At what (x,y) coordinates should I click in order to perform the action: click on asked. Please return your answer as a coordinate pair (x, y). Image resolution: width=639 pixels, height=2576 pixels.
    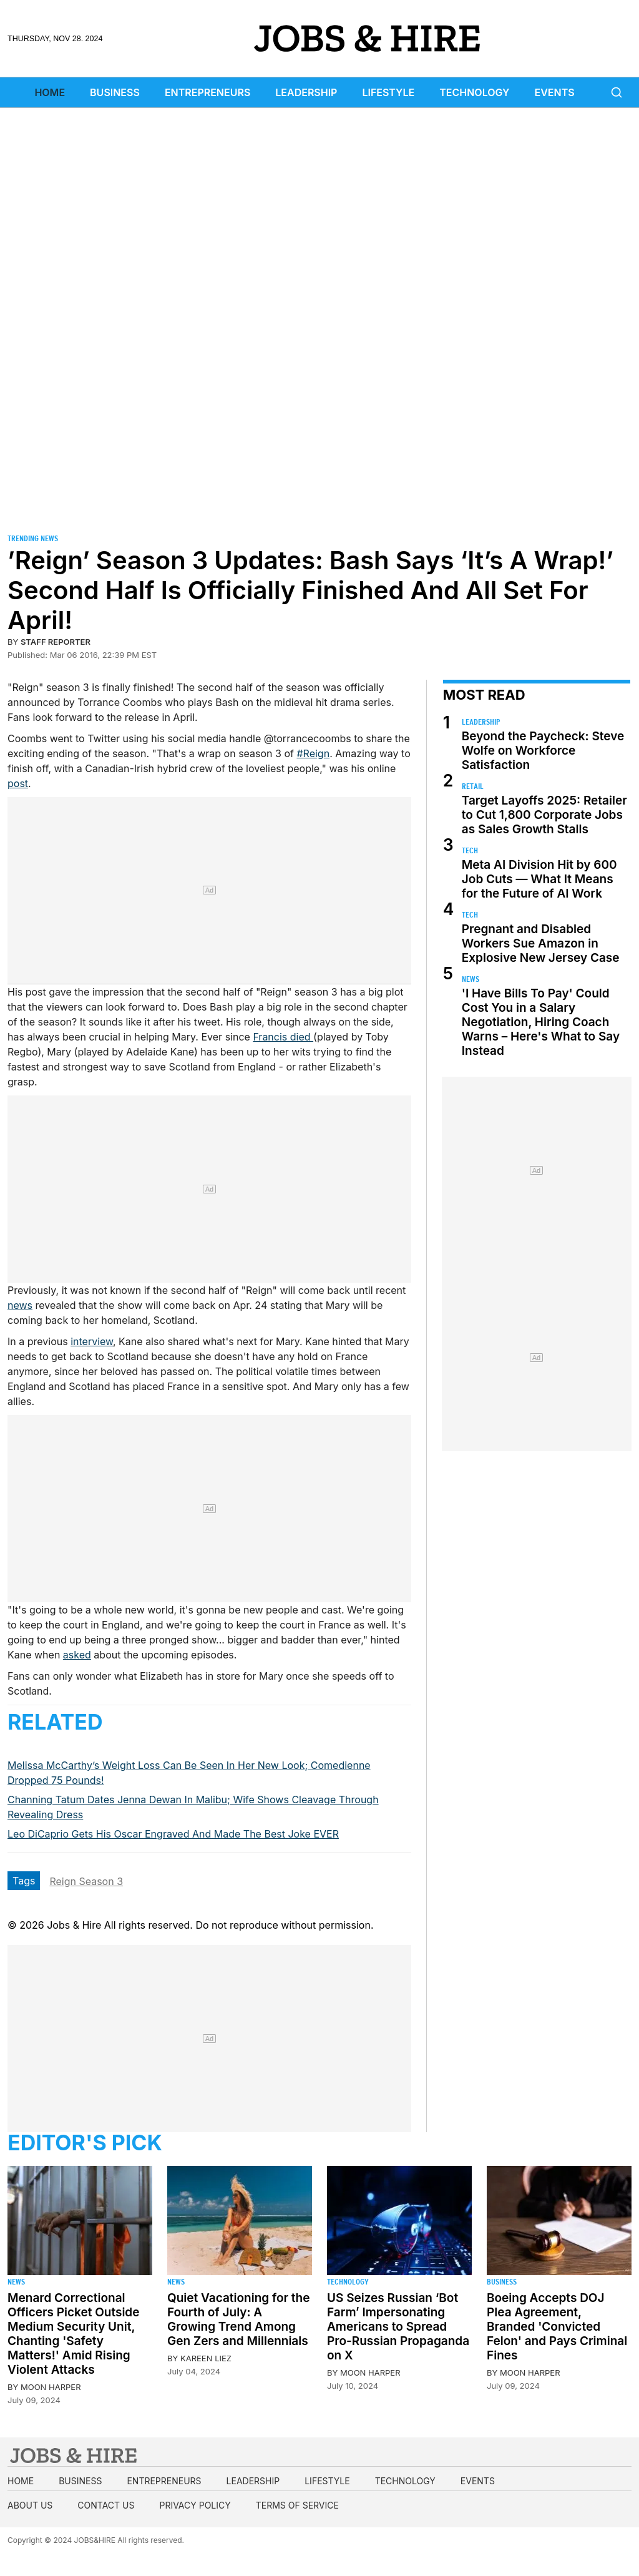
    Looking at the image, I should click on (77, 1654).